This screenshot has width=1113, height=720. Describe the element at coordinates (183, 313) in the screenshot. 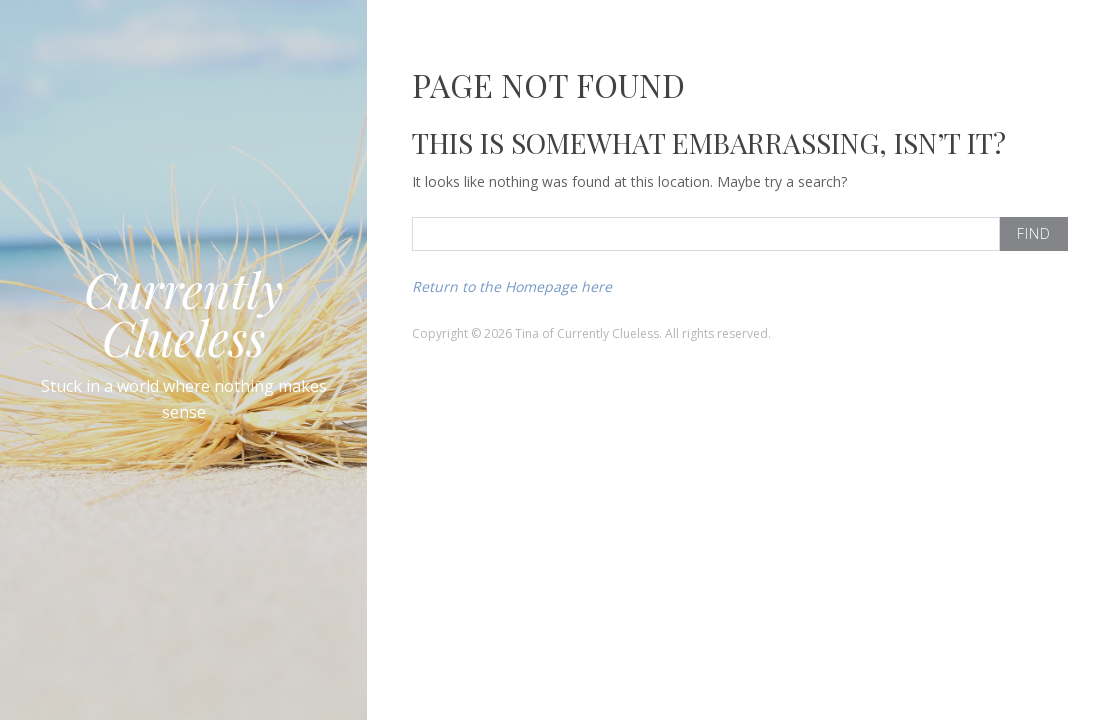

I see `Currently Clueless` at that location.